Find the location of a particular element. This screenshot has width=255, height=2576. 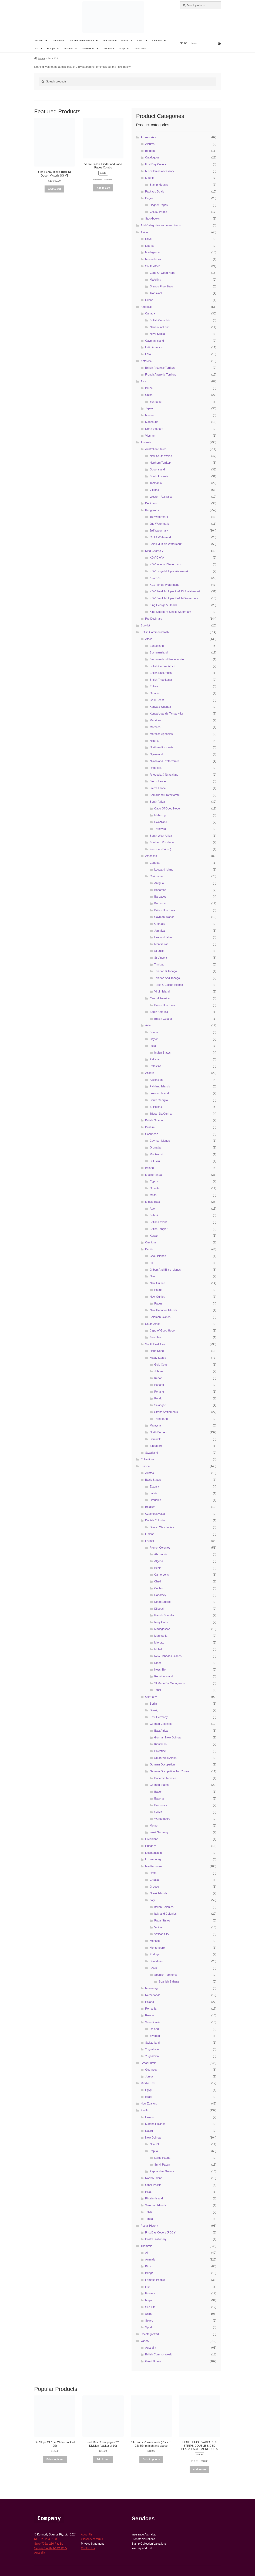

Animals is located at coordinates (150, 2259).